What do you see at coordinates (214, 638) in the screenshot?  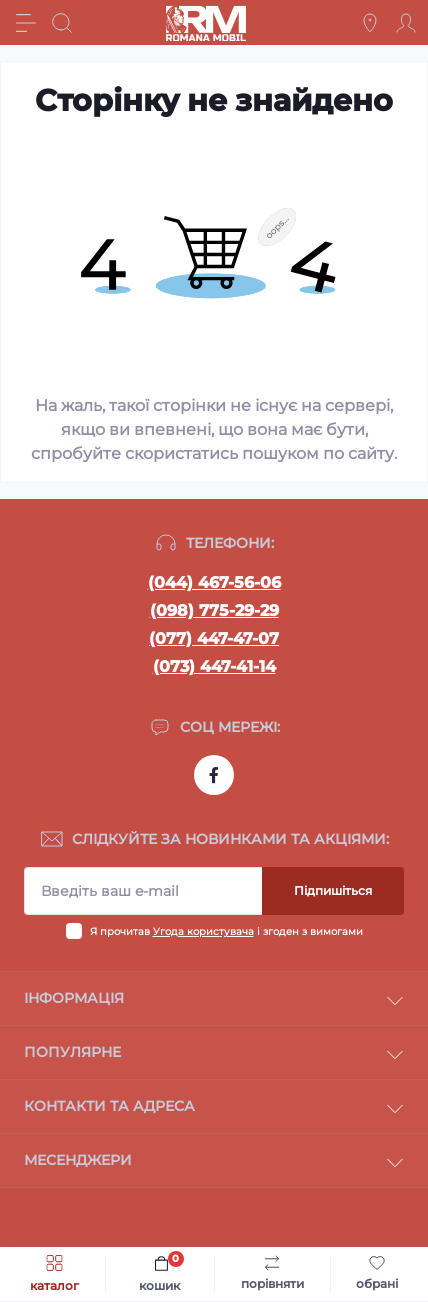 I see `(077) 447-47-07` at bounding box center [214, 638].